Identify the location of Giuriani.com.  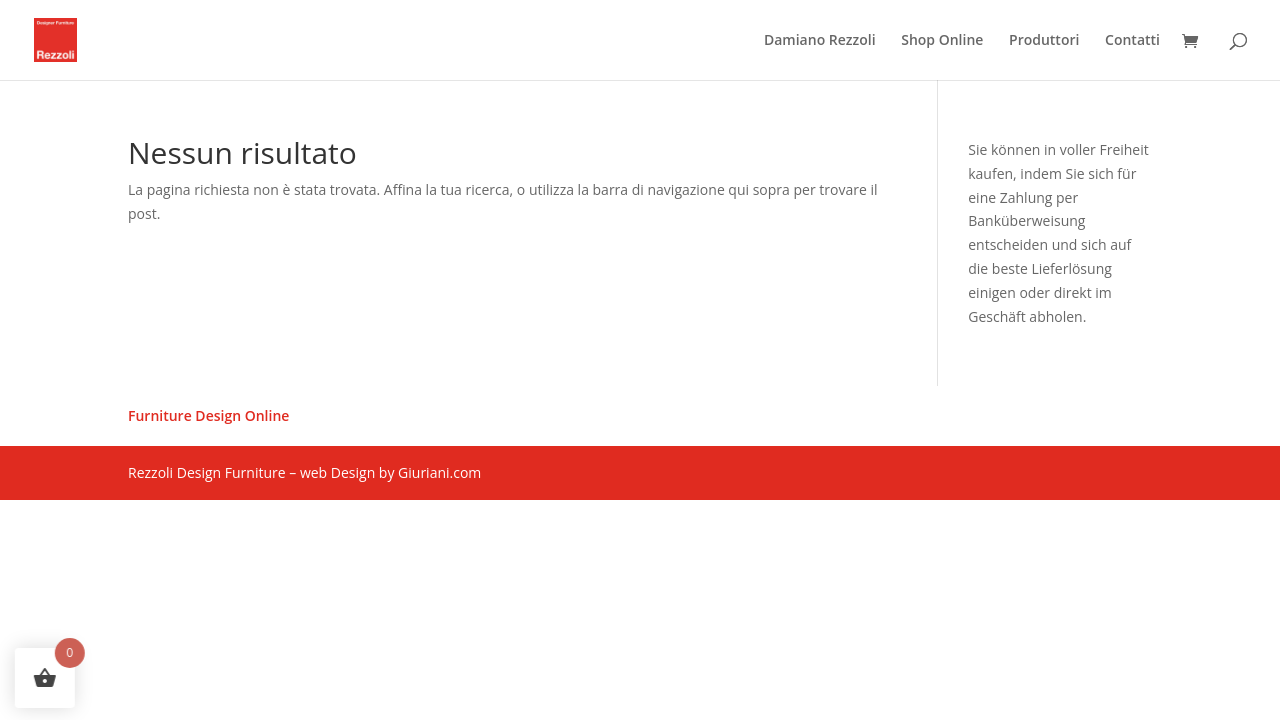
(439, 472).